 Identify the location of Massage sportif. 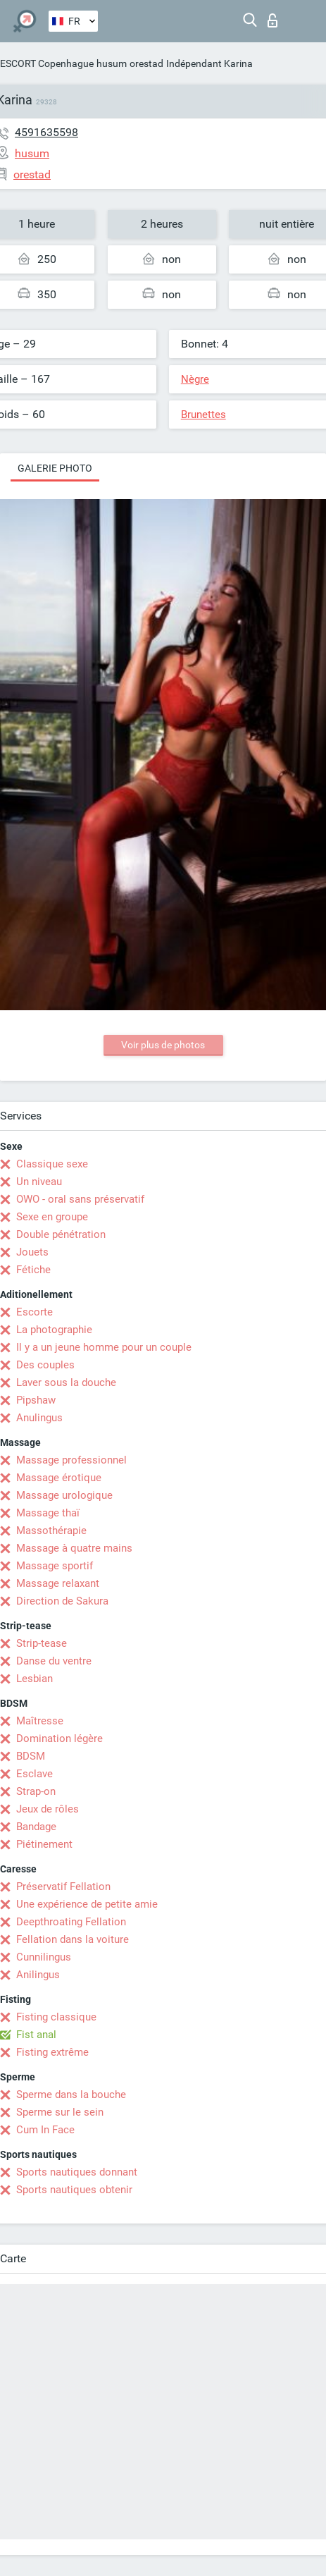
(54, 1565).